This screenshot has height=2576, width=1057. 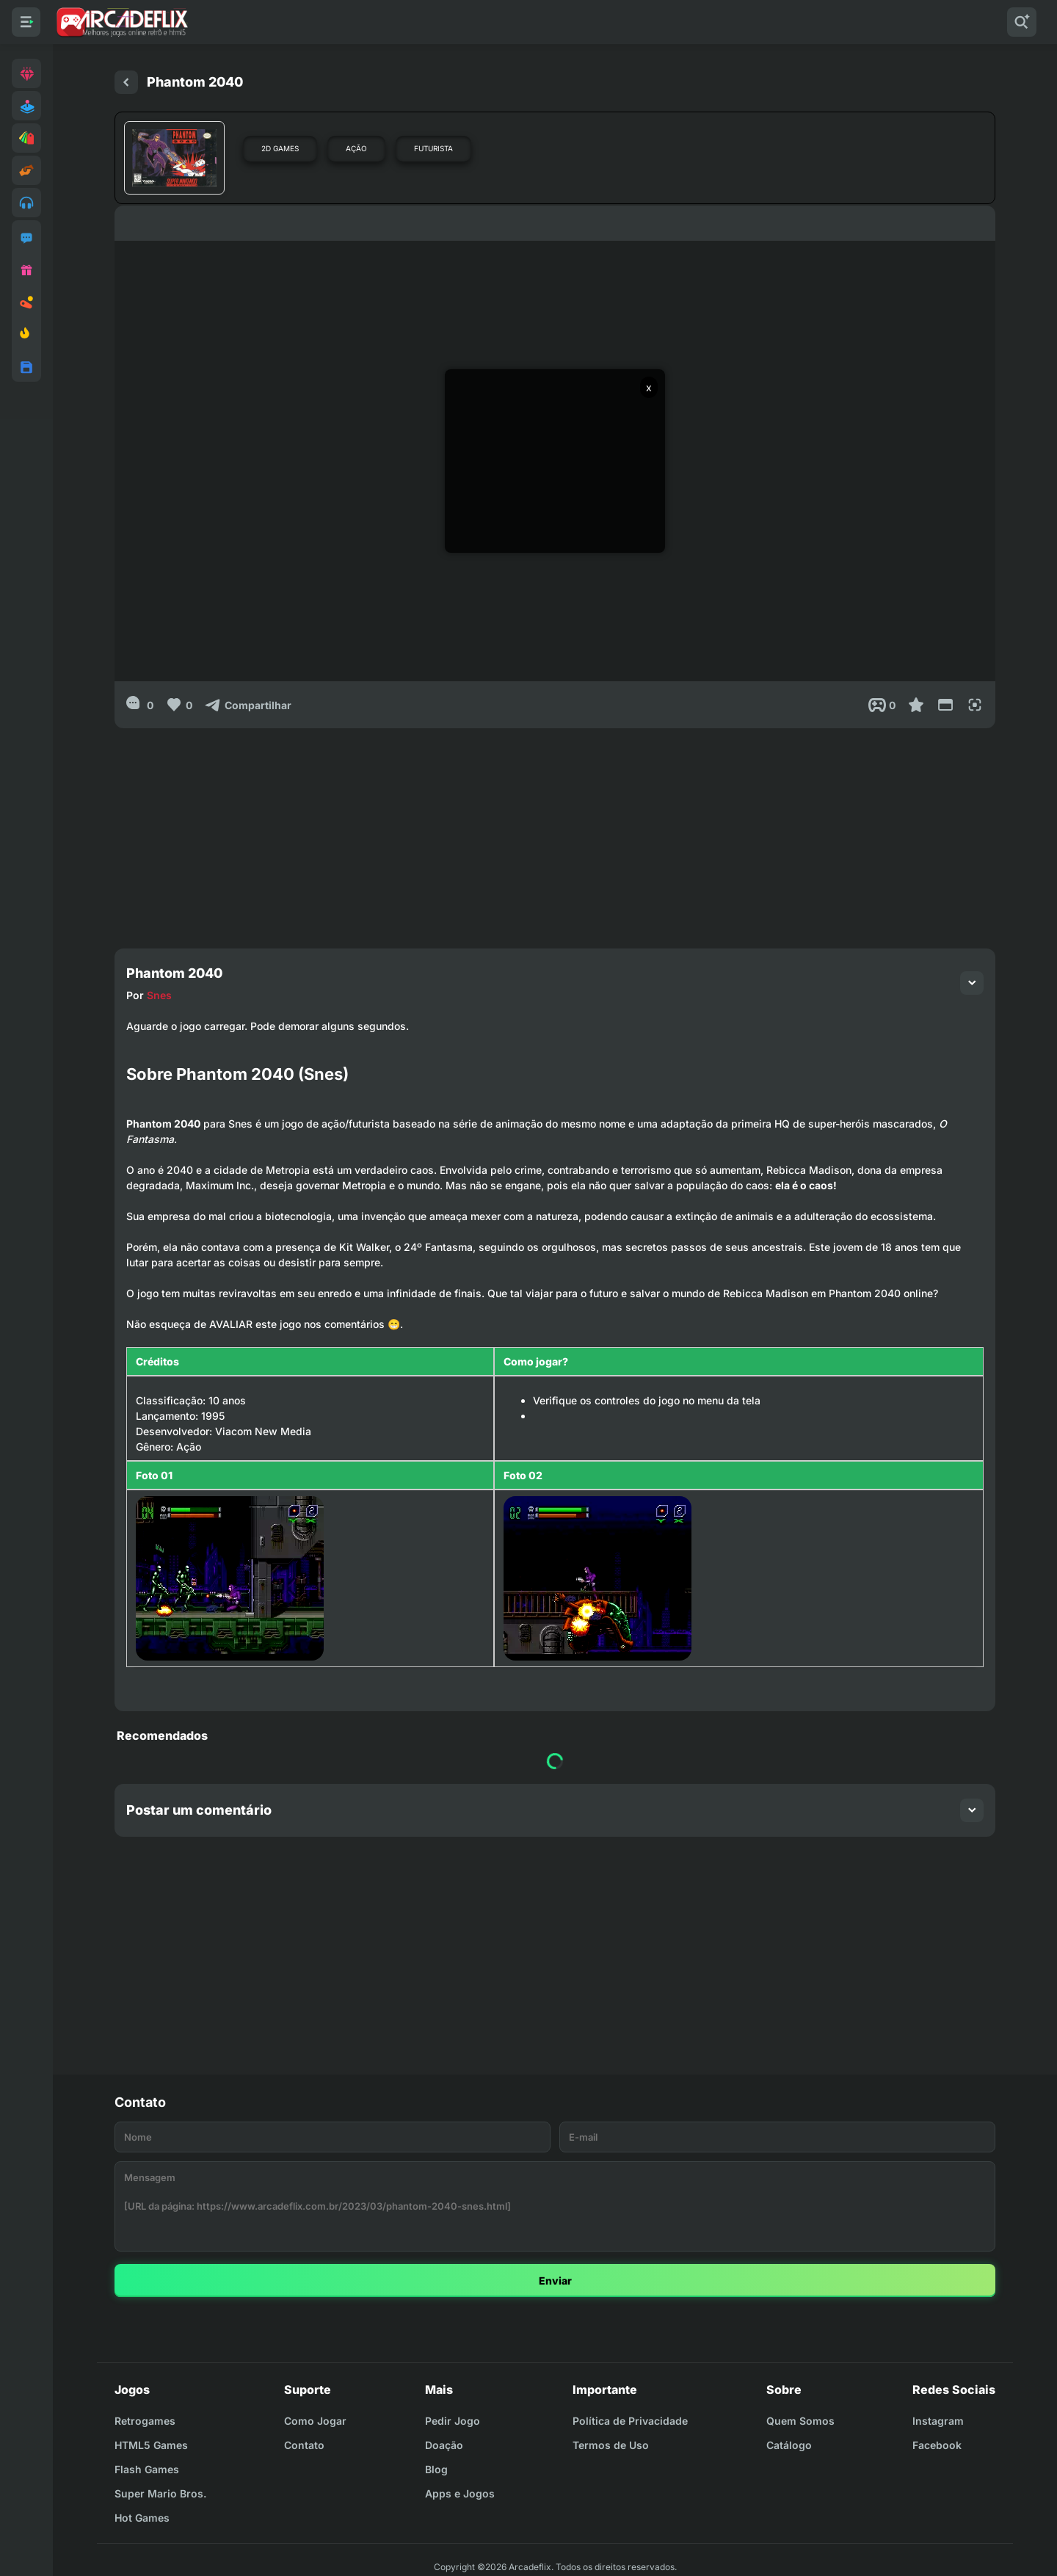 I want to click on Apps e Jogos, so click(x=460, y=2493).